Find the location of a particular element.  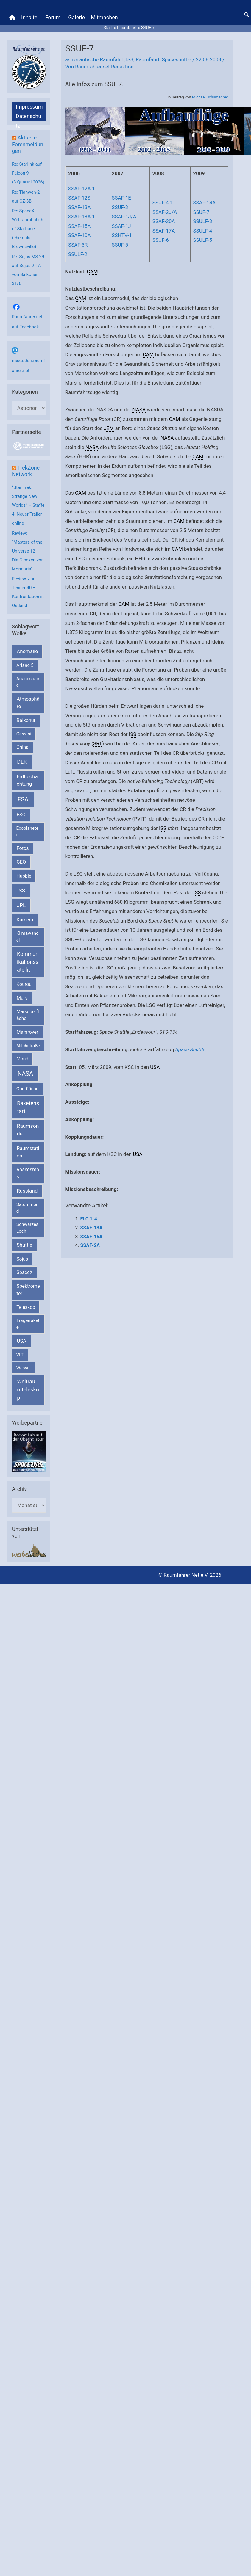

SSHTV-1 is located at coordinates (122, 235).